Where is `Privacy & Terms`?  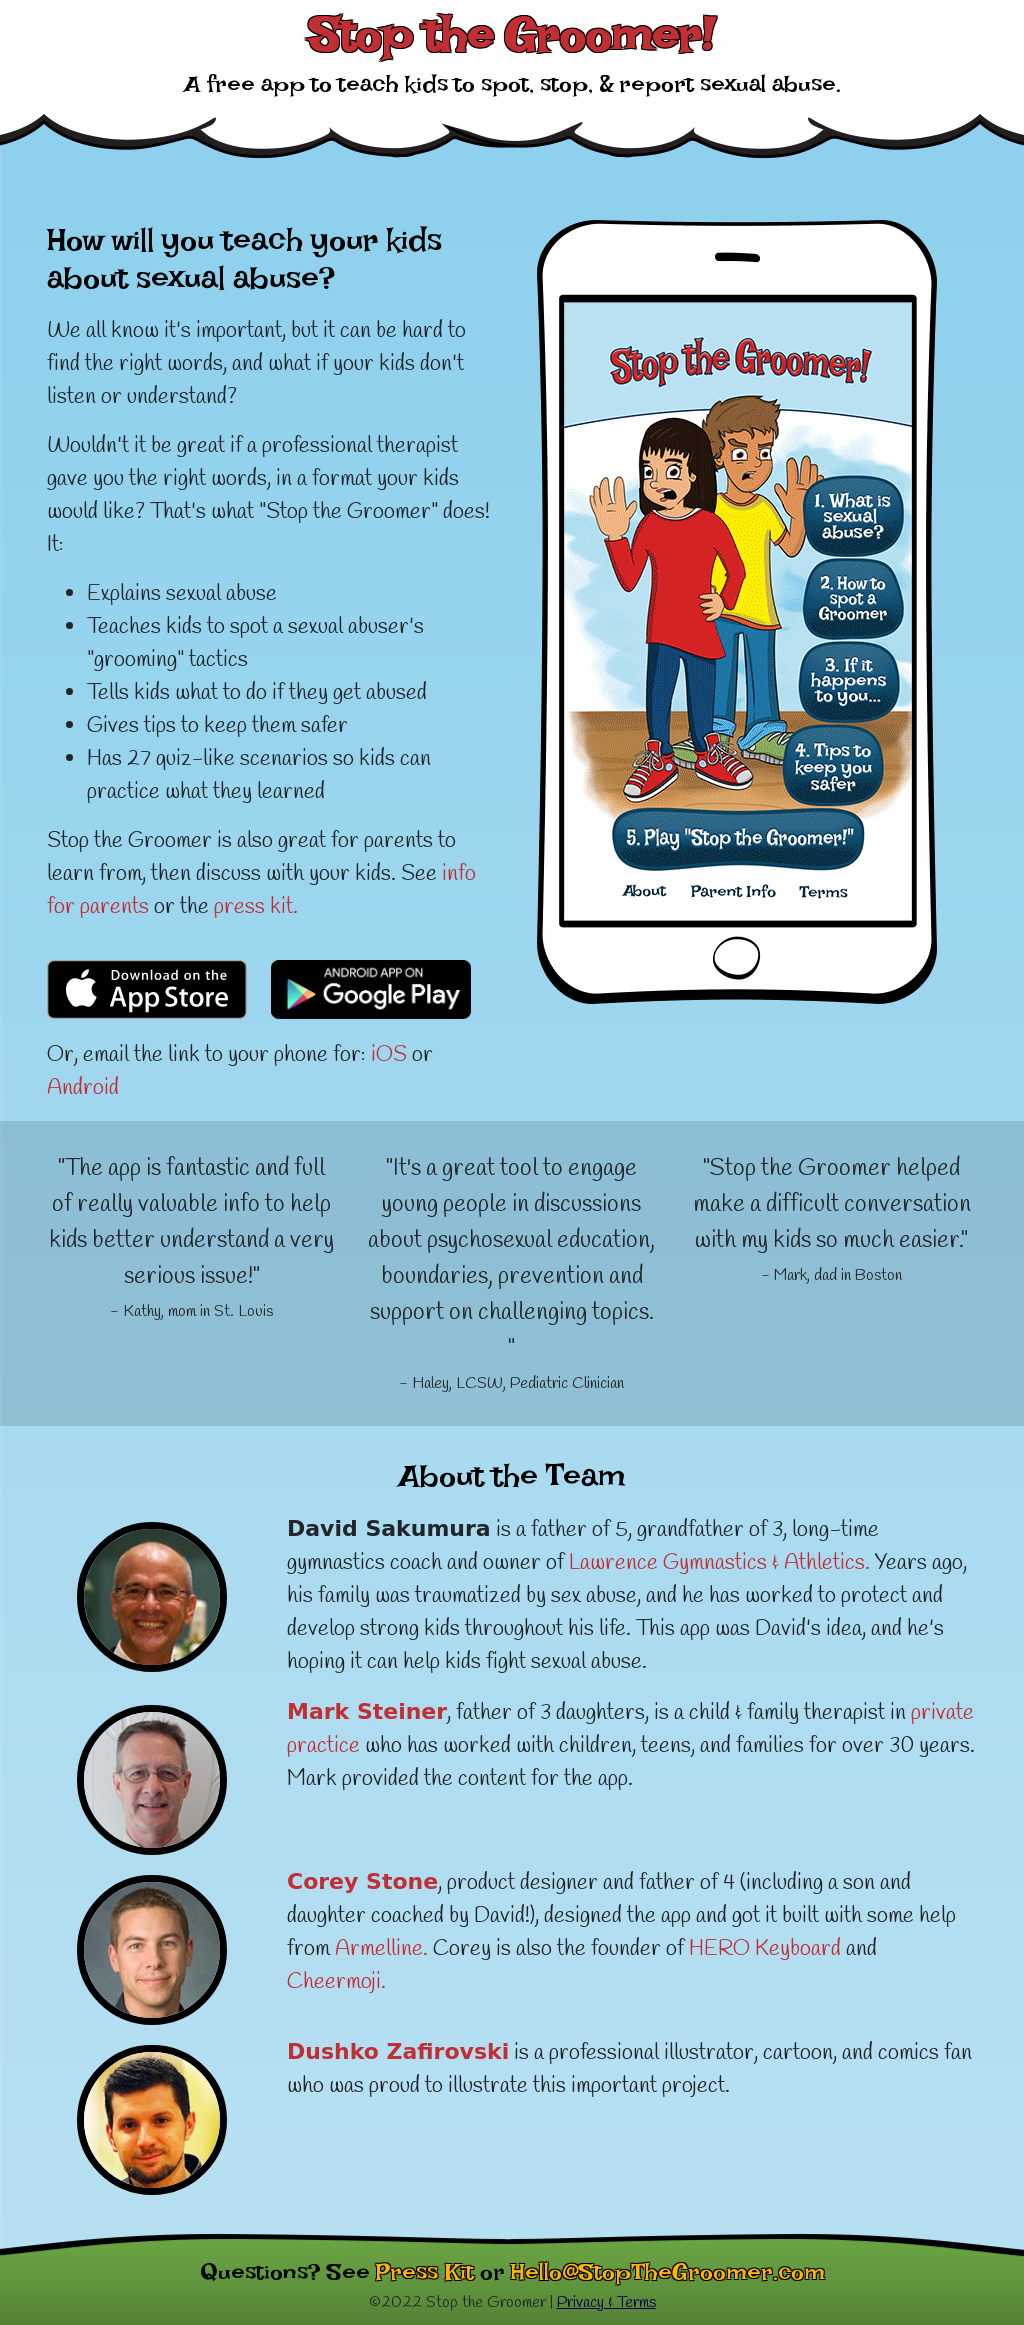 Privacy & Terms is located at coordinates (606, 2302).